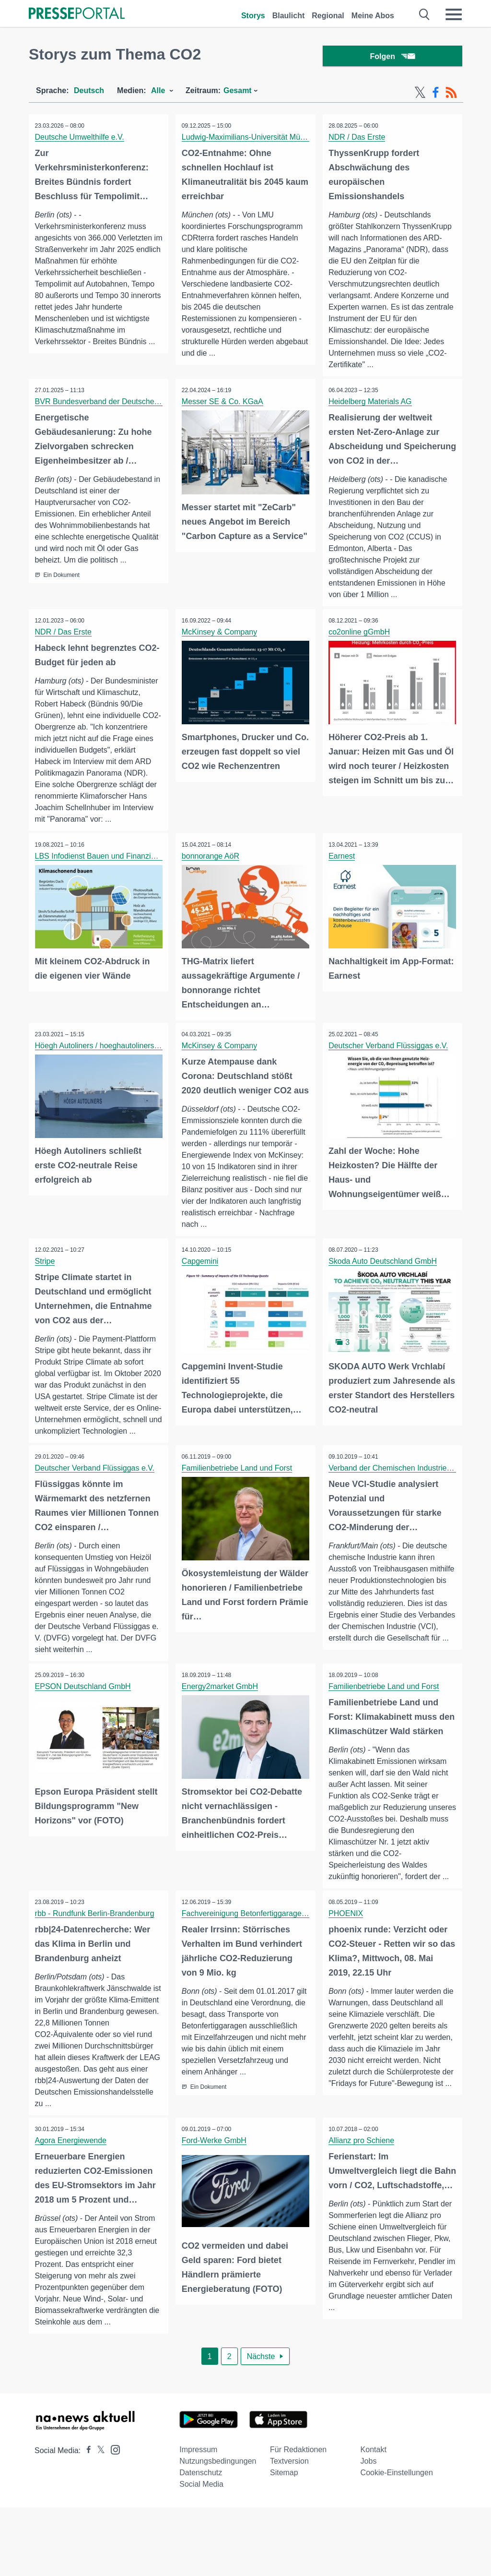 This screenshot has height=2576, width=491. I want to click on bonnorange AöR, so click(211, 871).